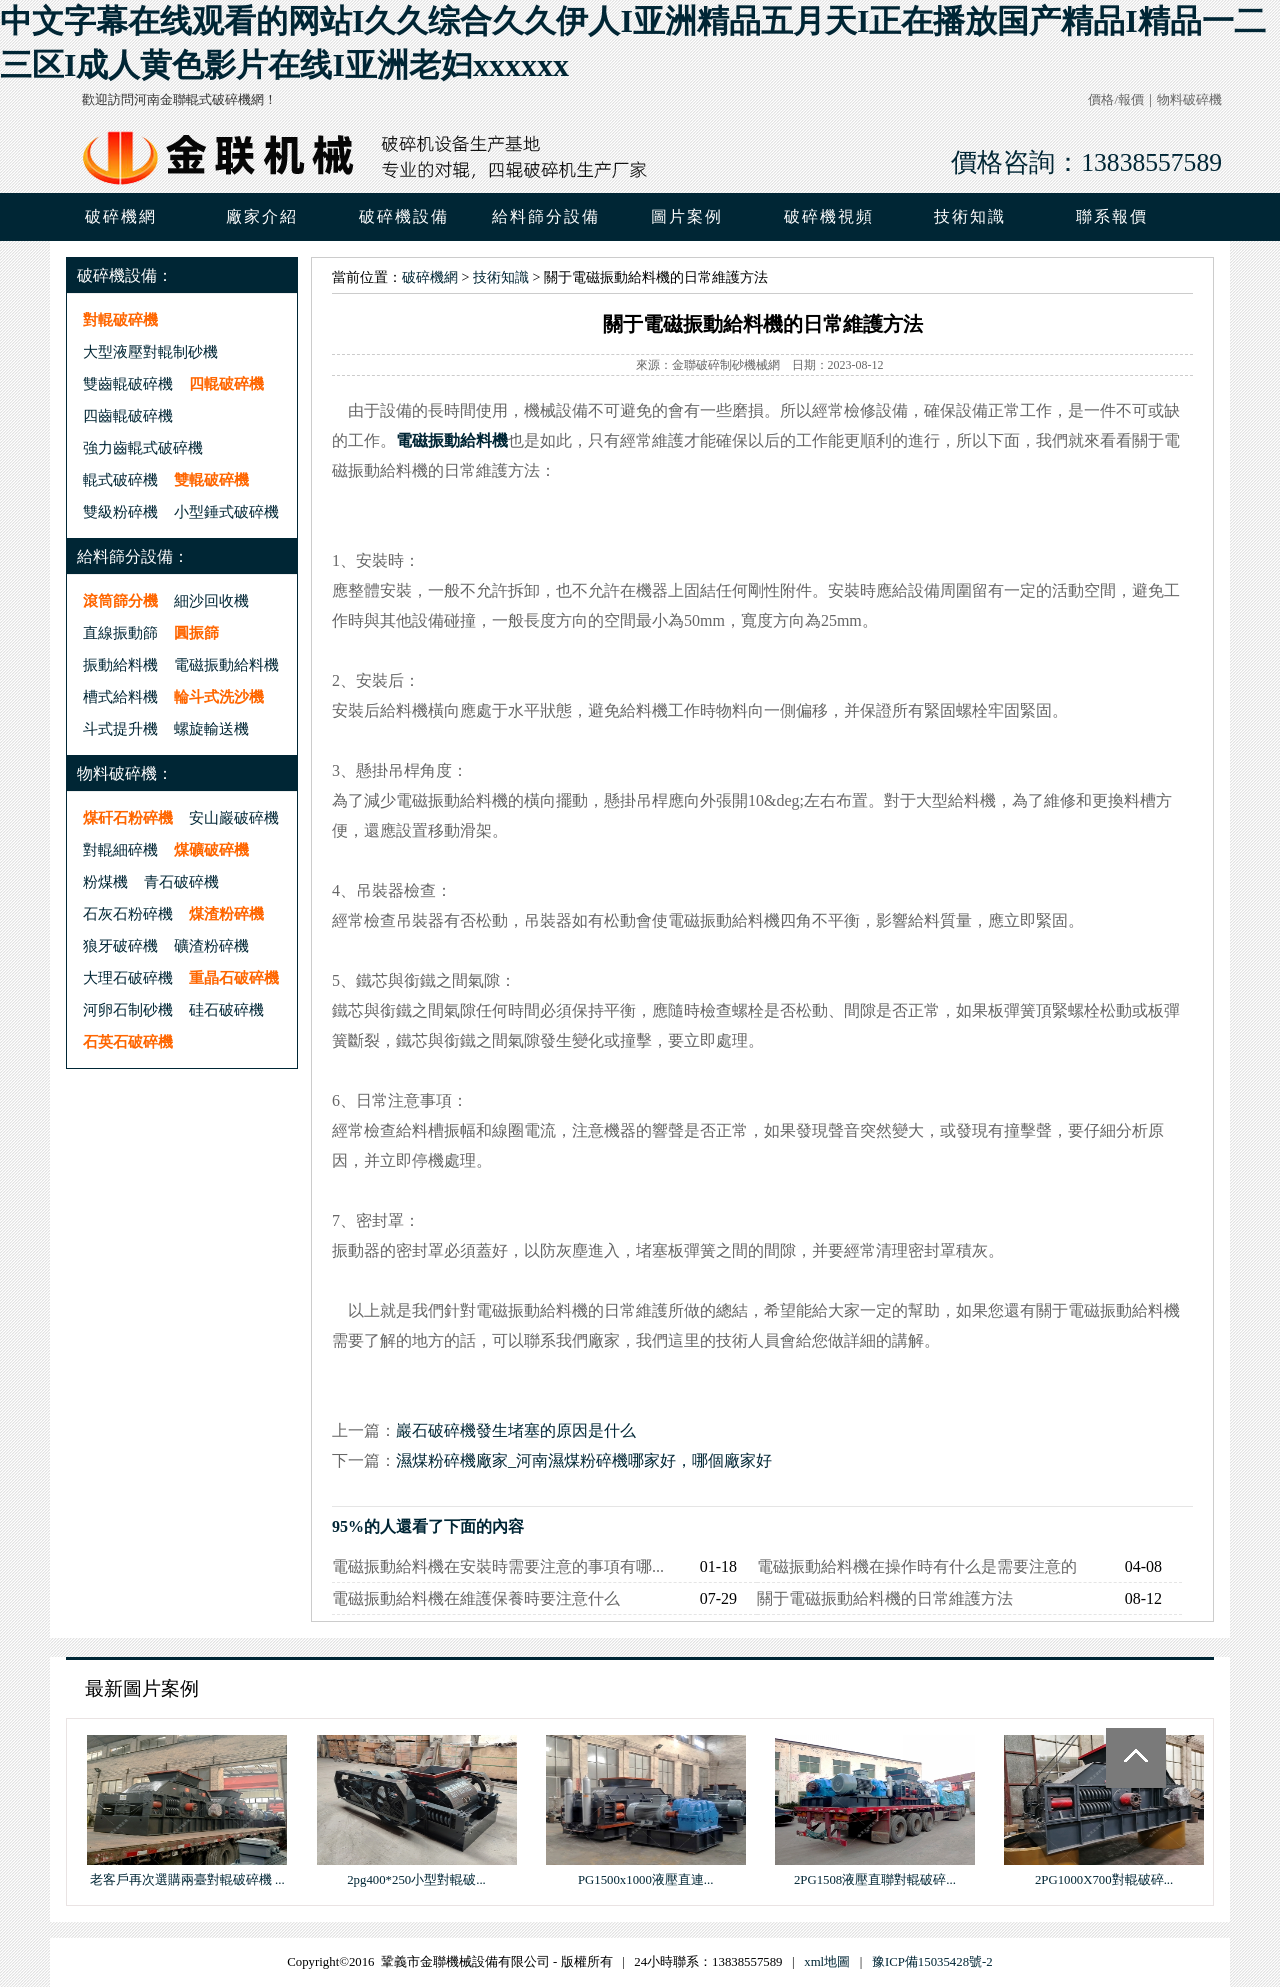  What do you see at coordinates (128, 817) in the screenshot?
I see `煤矸石粉碎機` at bounding box center [128, 817].